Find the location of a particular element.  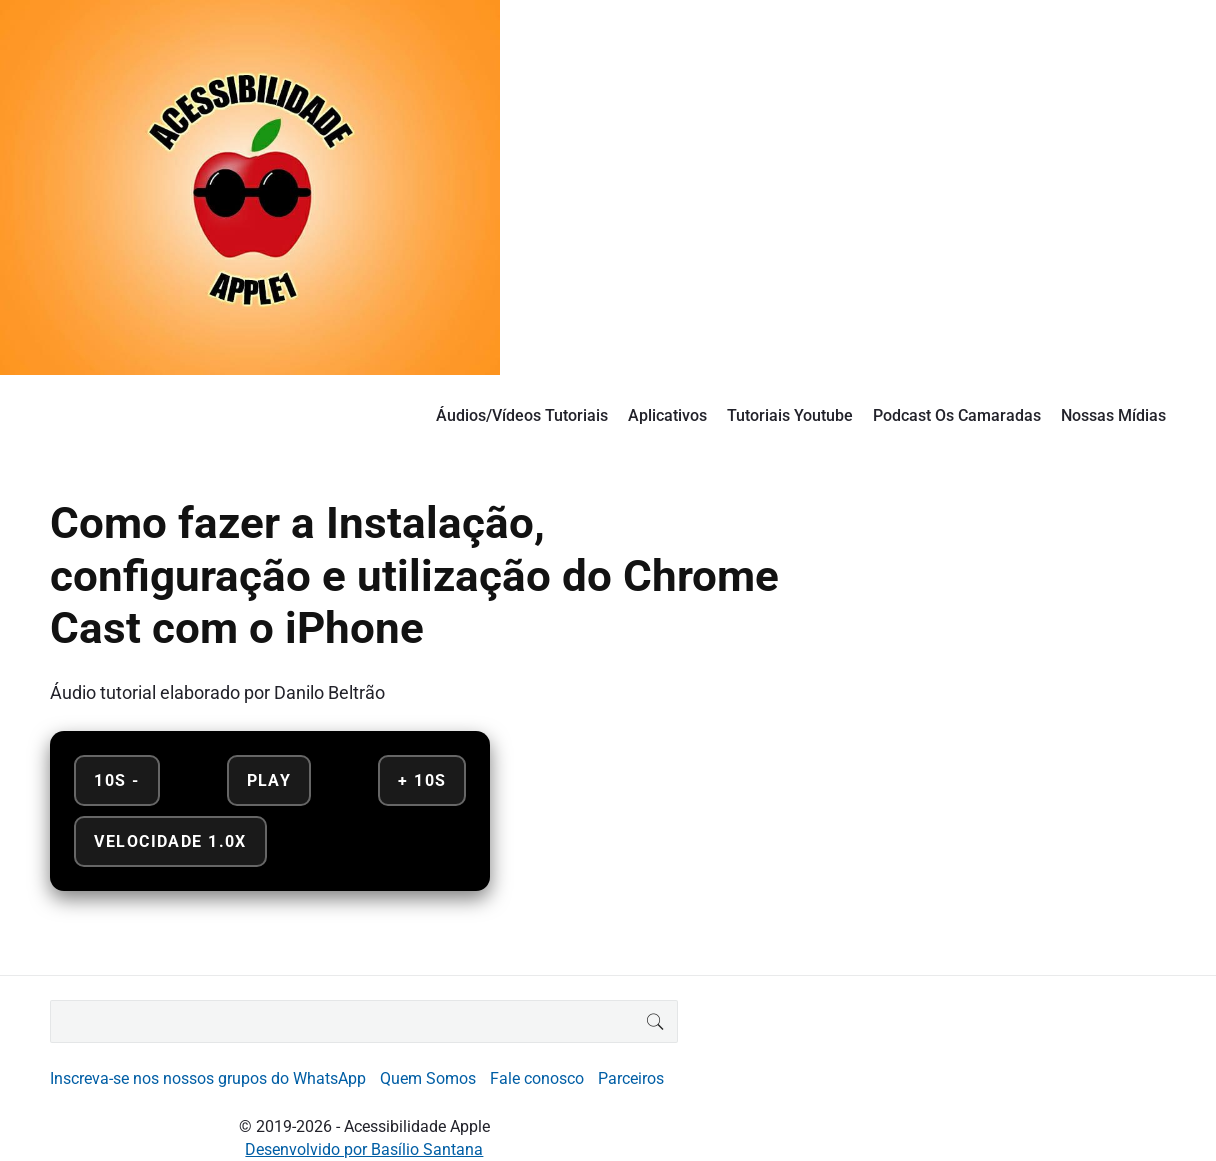

+ 10s [Avançar 10 segundos] is located at coordinates (422, 780).